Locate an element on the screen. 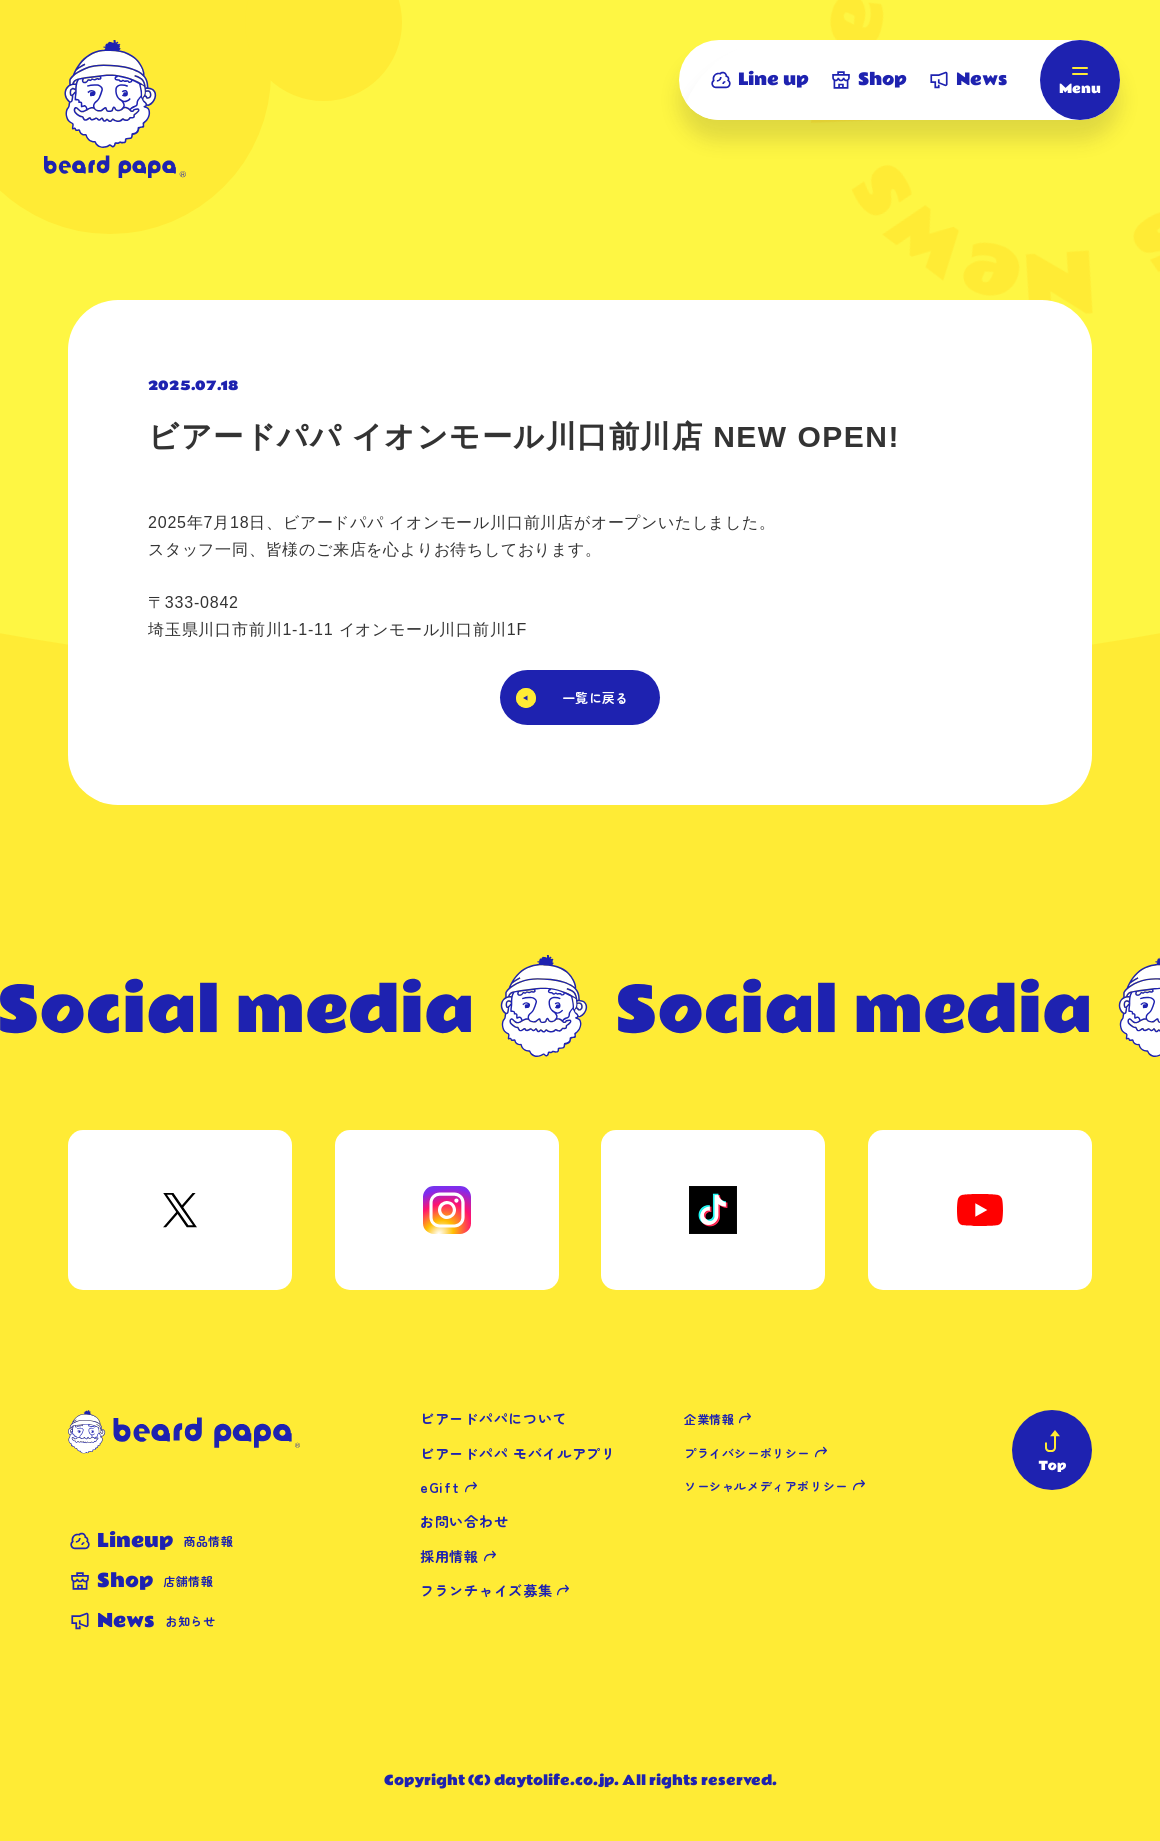 Image resolution: width=1160 pixels, height=1841 pixels. ソーシャルメディアポリシー is located at coordinates (766, 1485).